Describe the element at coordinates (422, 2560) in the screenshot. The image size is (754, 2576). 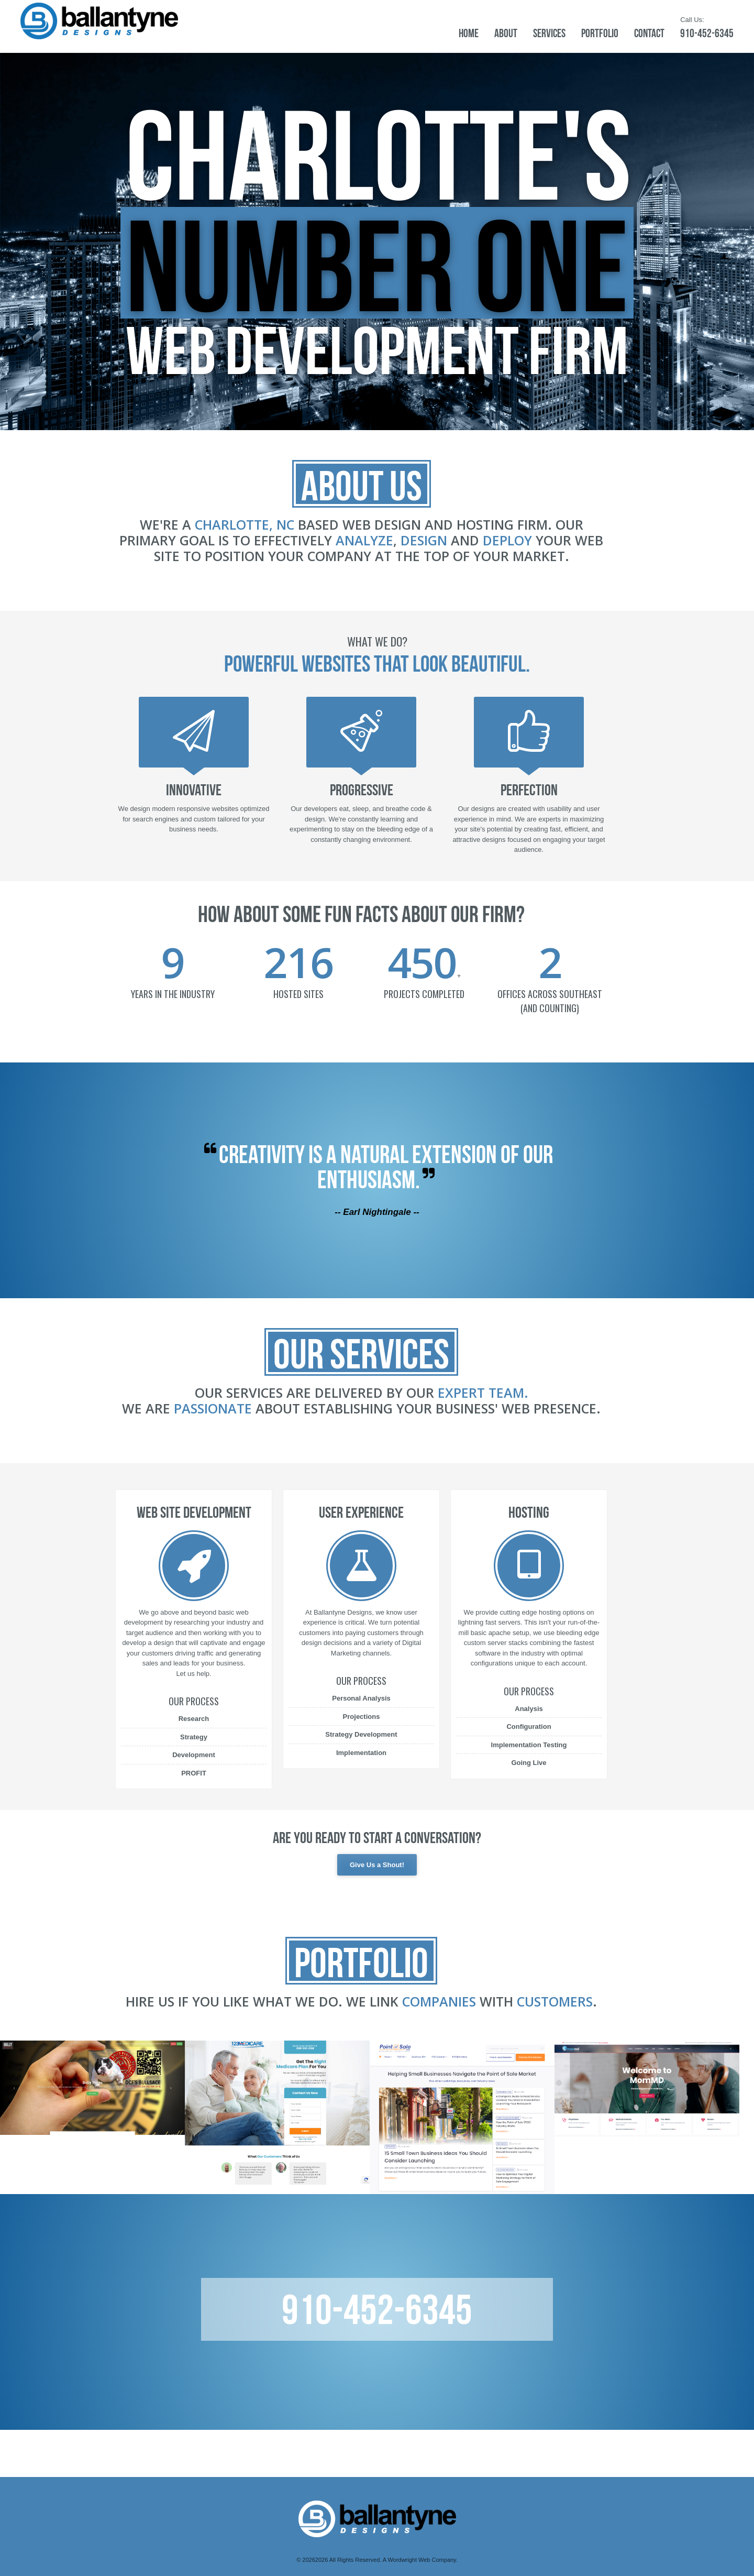
I see `Wordwright Web Company` at that location.